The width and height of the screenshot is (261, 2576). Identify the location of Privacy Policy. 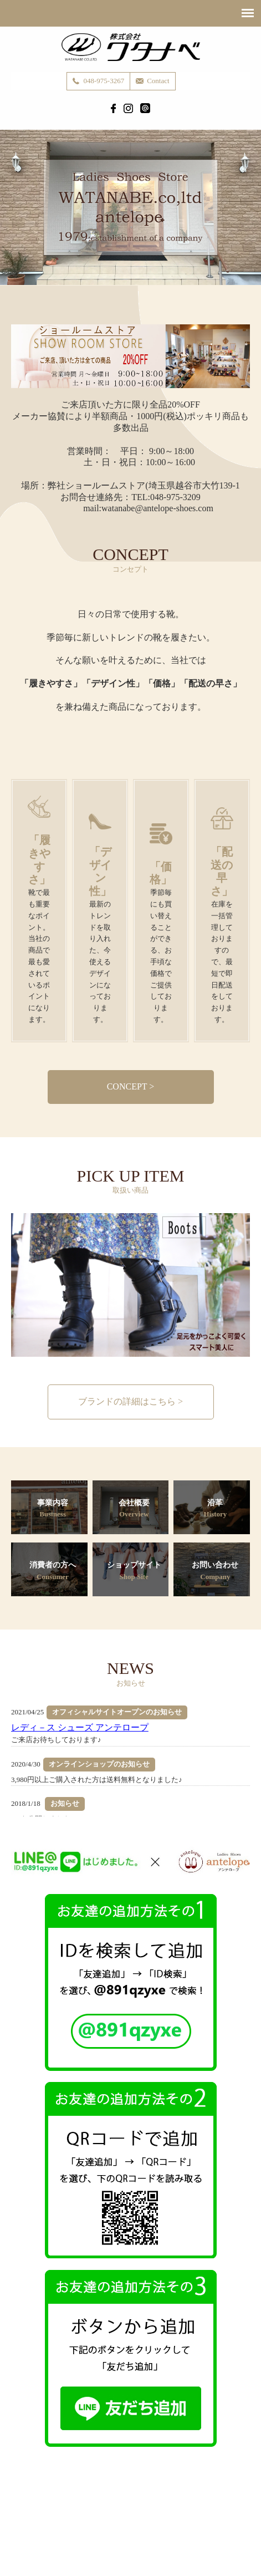
(129, 2525).